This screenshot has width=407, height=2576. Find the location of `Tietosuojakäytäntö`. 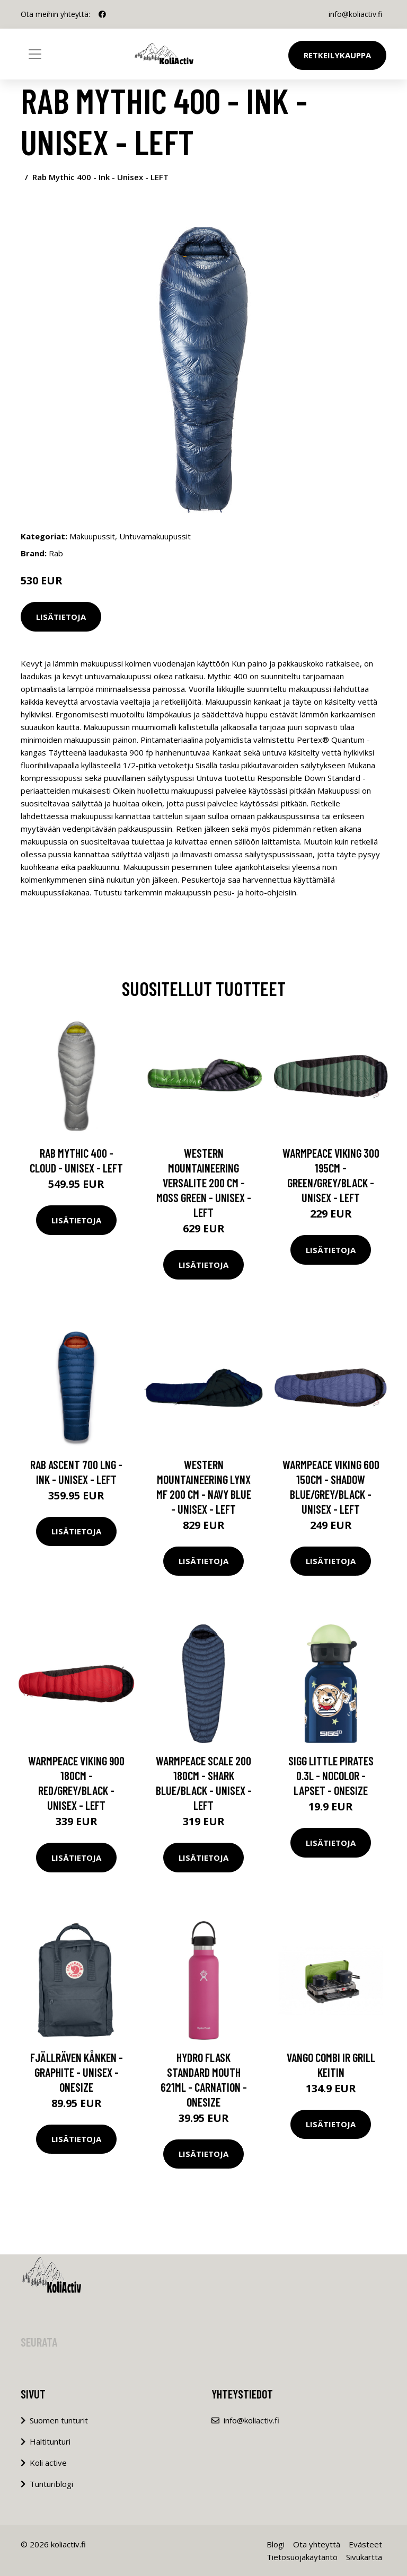

Tietosuojakäytäntö is located at coordinates (302, 2557).